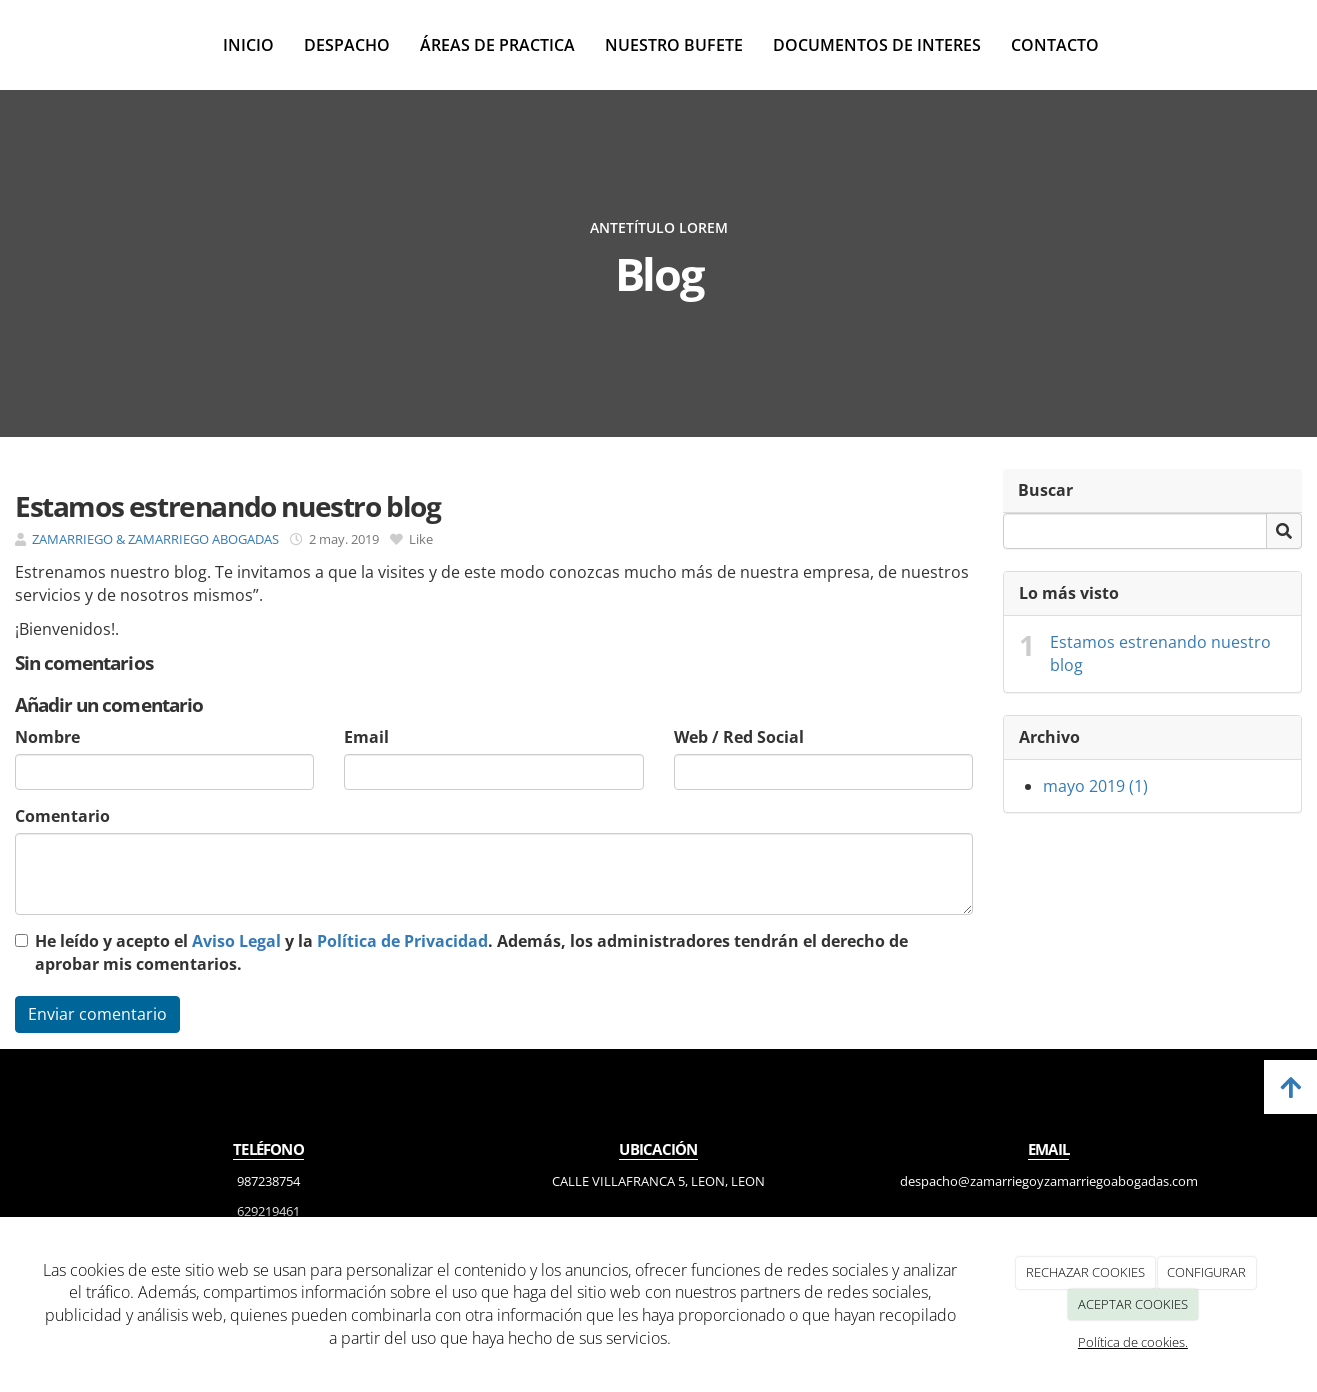 This screenshot has height=1392, width=1317. What do you see at coordinates (10, 45) in the screenshot?
I see `[Ir a la página de inicio]` at bounding box center [10, 45].